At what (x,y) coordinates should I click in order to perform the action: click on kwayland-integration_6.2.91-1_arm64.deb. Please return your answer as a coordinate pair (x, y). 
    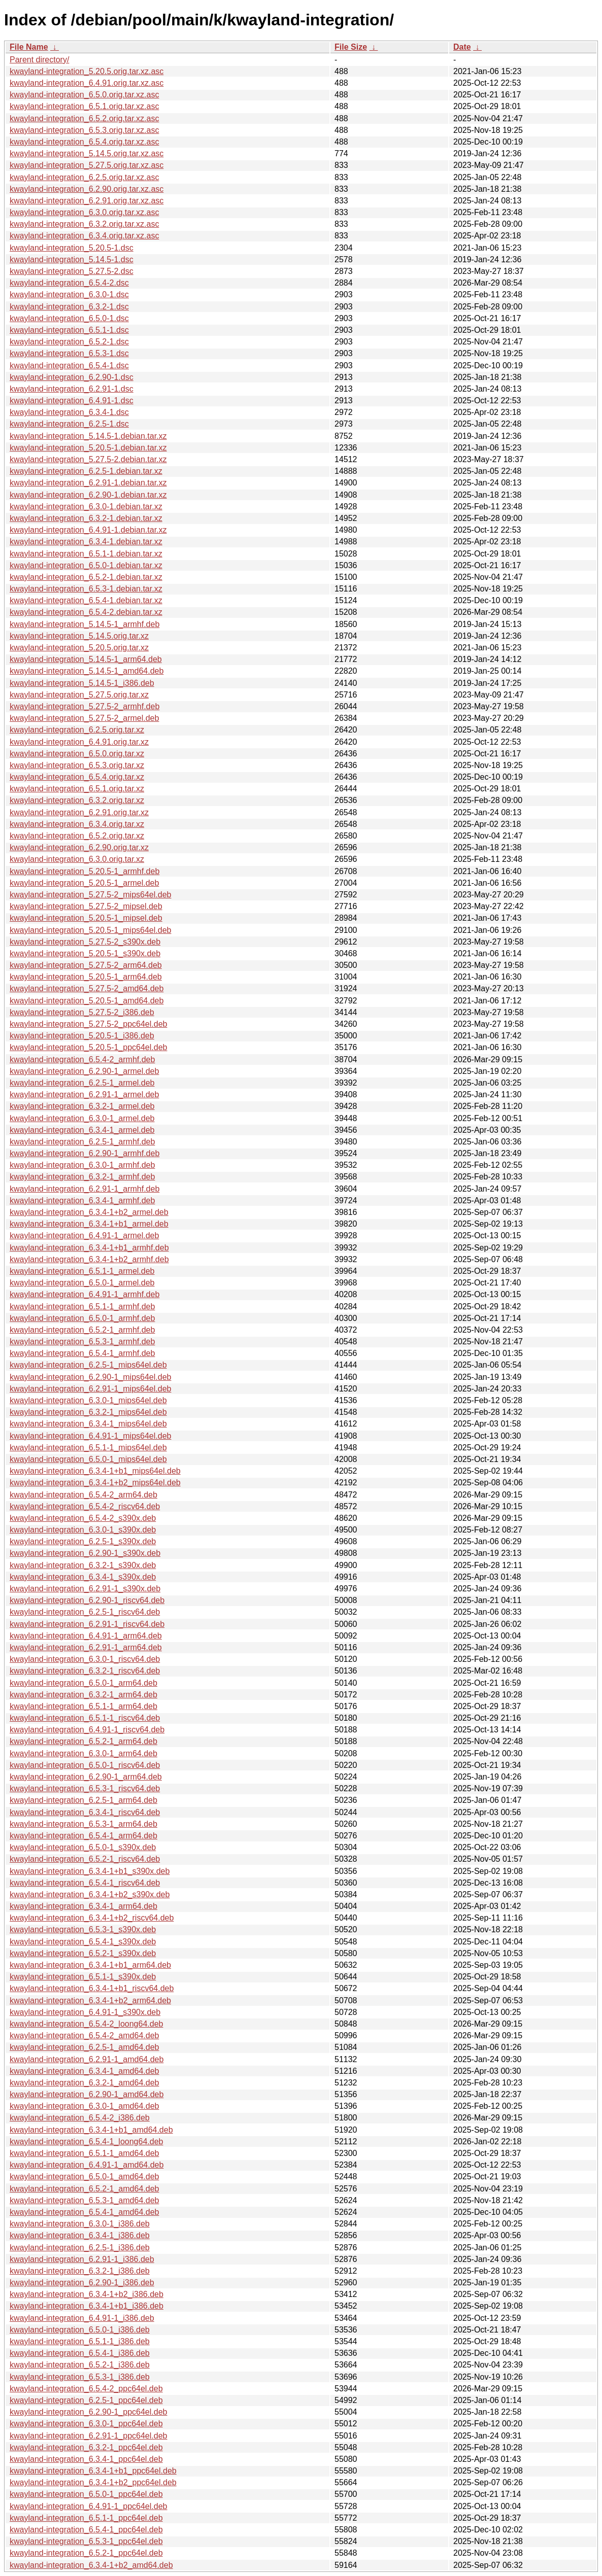
    Looking at the image, I should click on (86, 1647).